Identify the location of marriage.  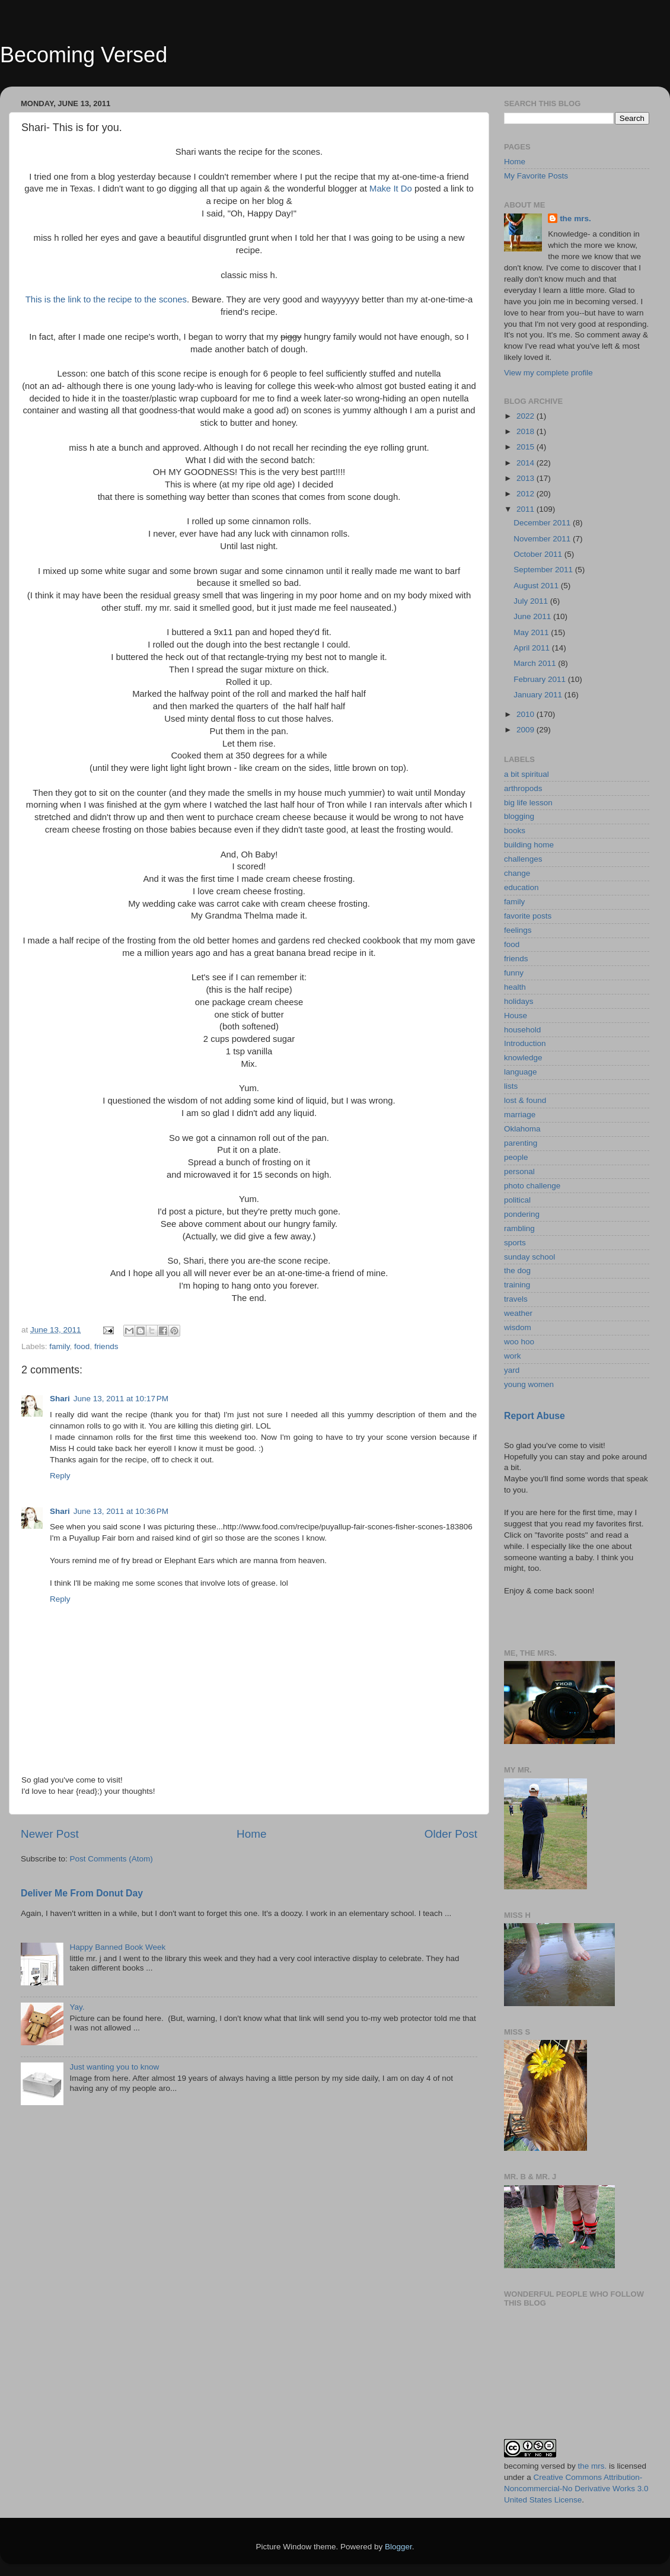
(519, 1114).